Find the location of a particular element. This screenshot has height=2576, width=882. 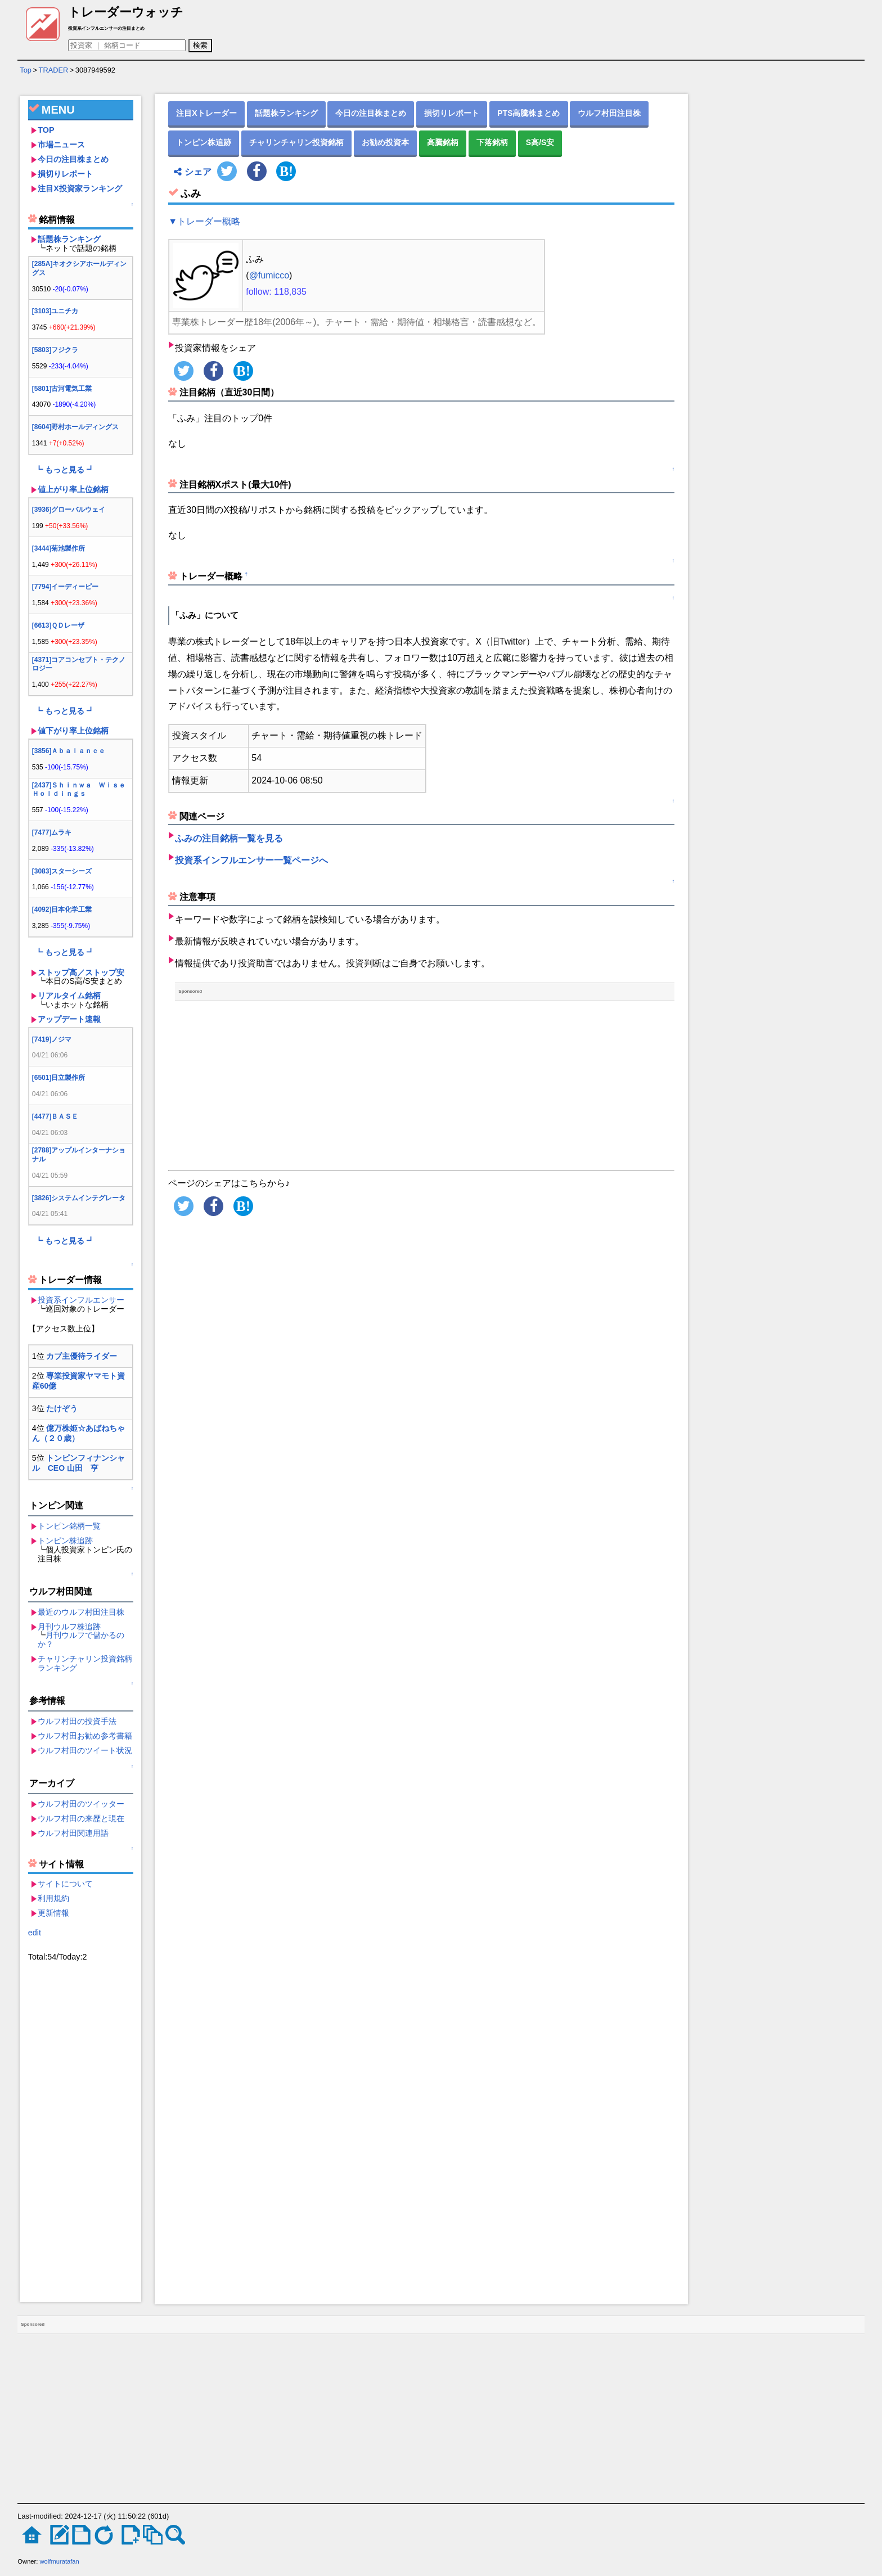

値上がり率上位銘柄 is located at coordinates (73, 489).